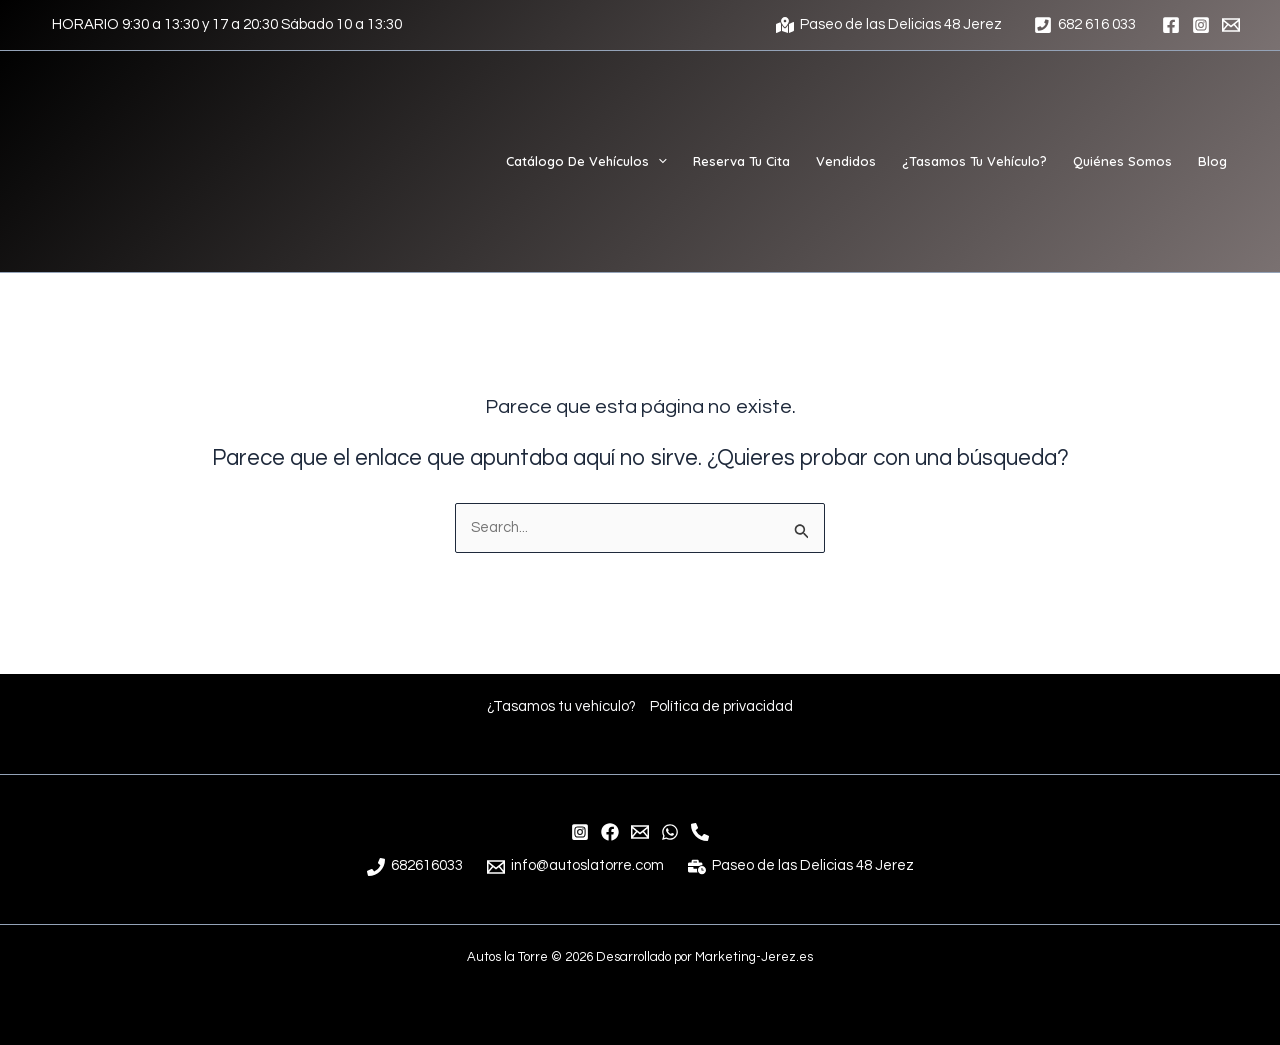 This screenshot has height=1045, width=1280. What do you see at coordinates (561, 705) in the screenshot?
I see `¿Tasamos tu vehículo?` at bounding box center [561, 705].